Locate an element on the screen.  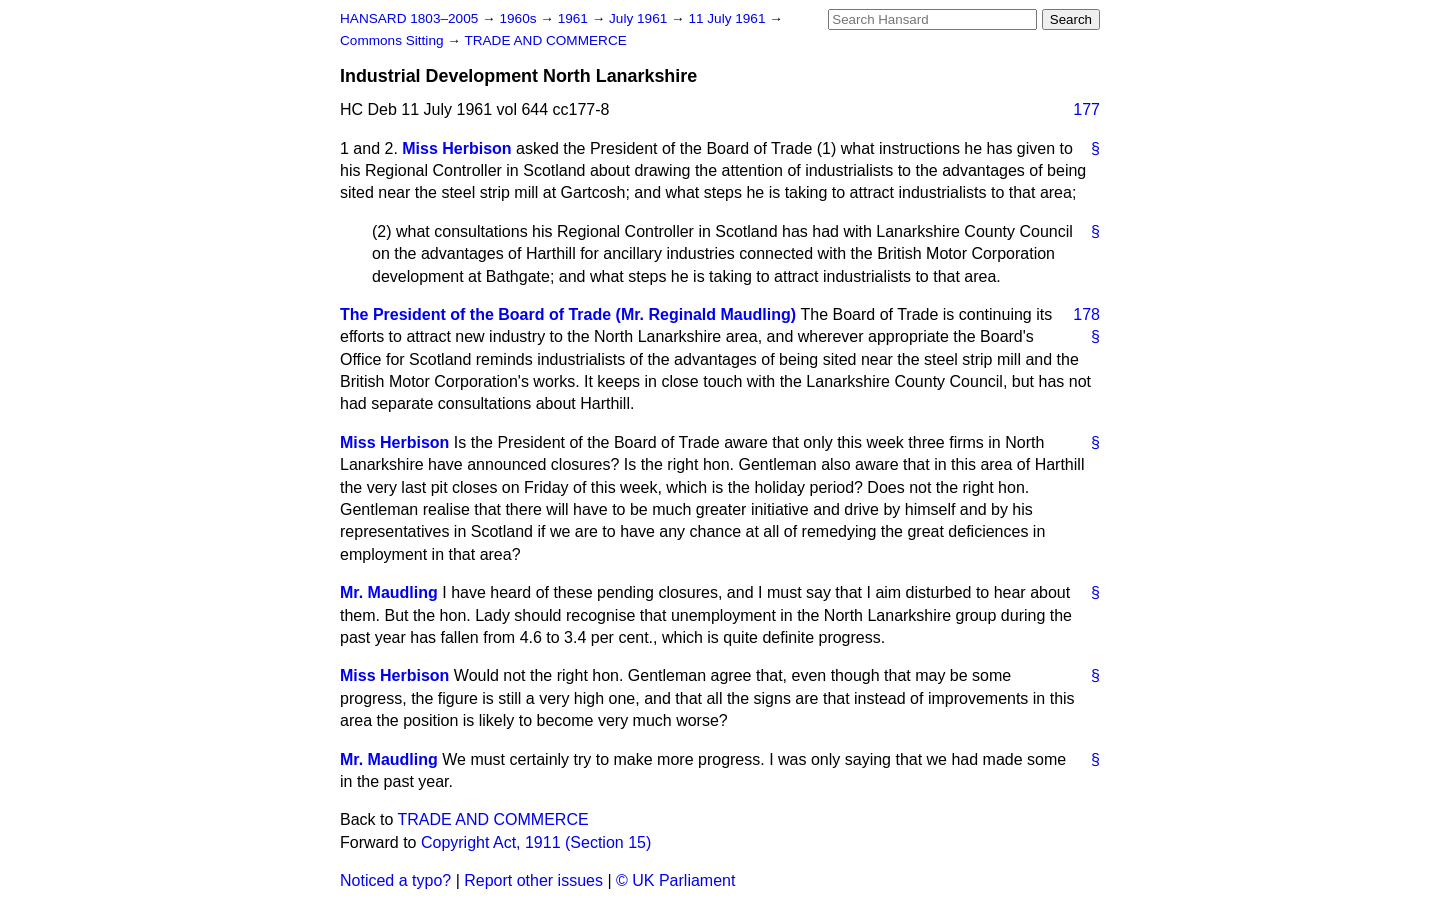
Mr. Maudling is located at coordinates (389, 592).